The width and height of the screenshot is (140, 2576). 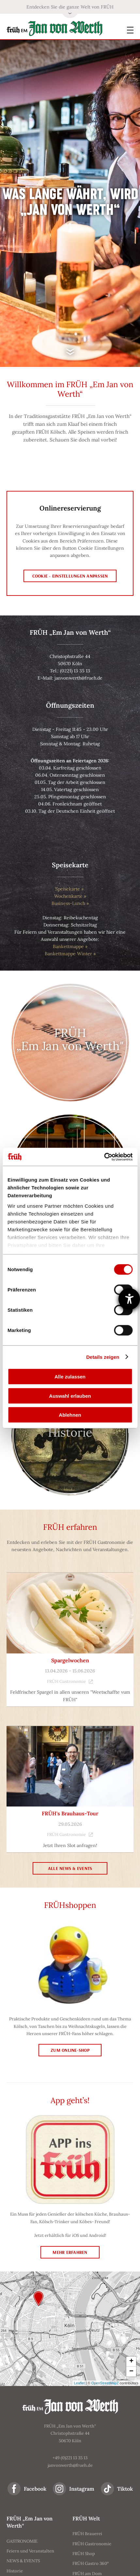 I want to click on Spargelwochen, so click(x=70, y=1660).